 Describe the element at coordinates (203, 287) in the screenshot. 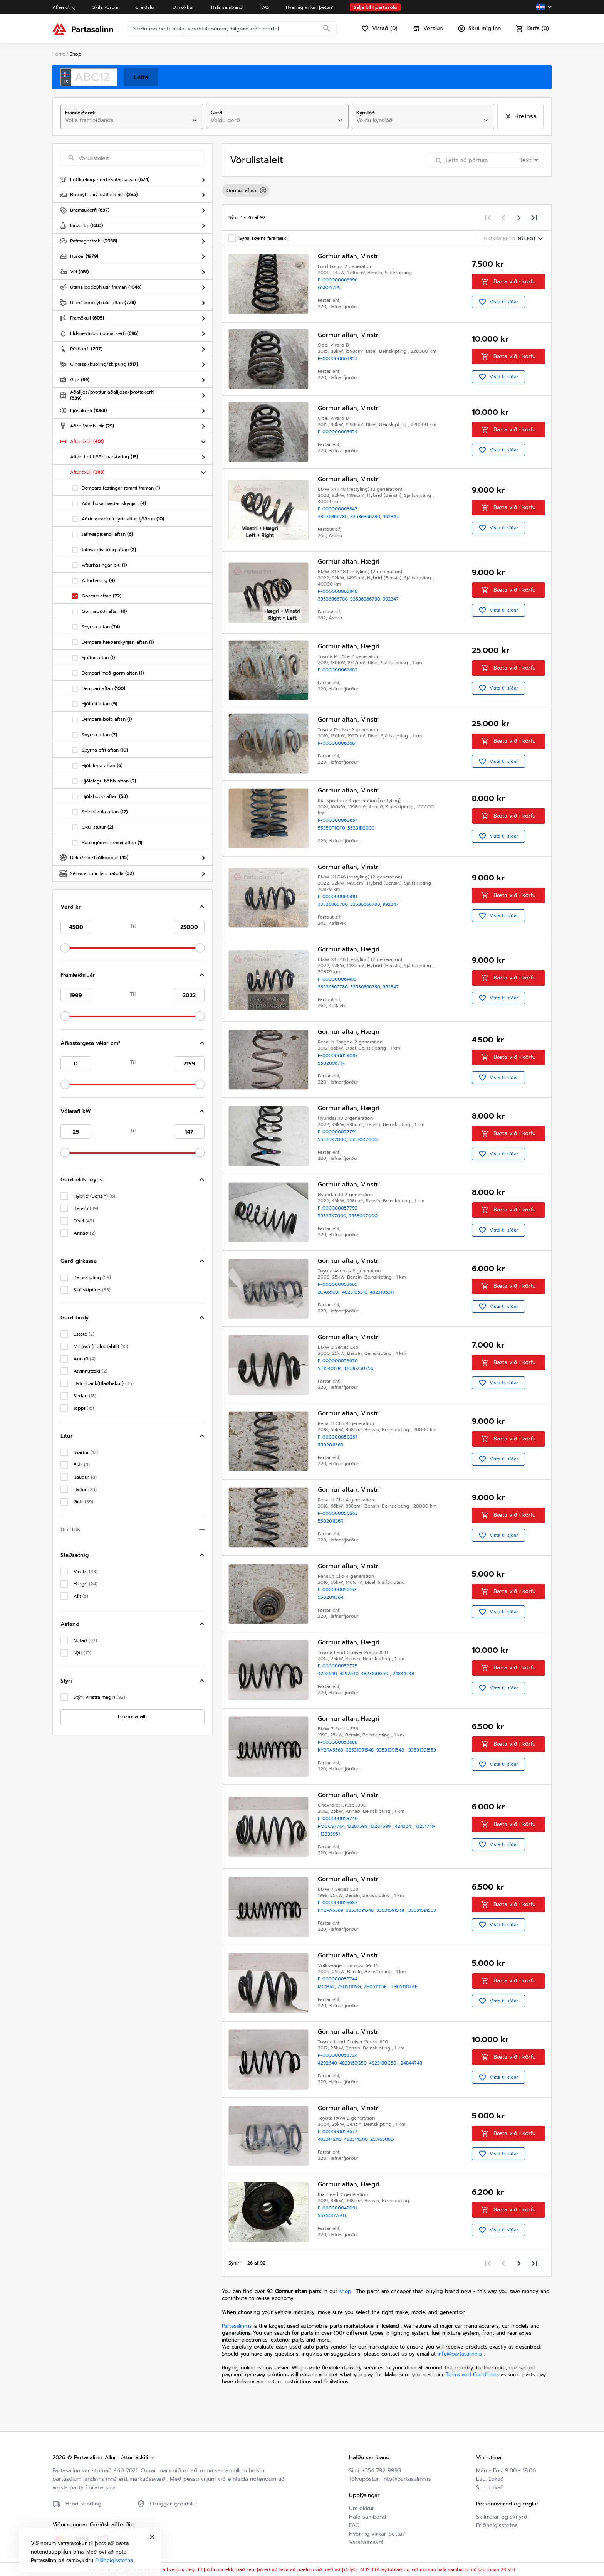

I see `[Toggle Utaná boddýhlutir framan]` at that location.